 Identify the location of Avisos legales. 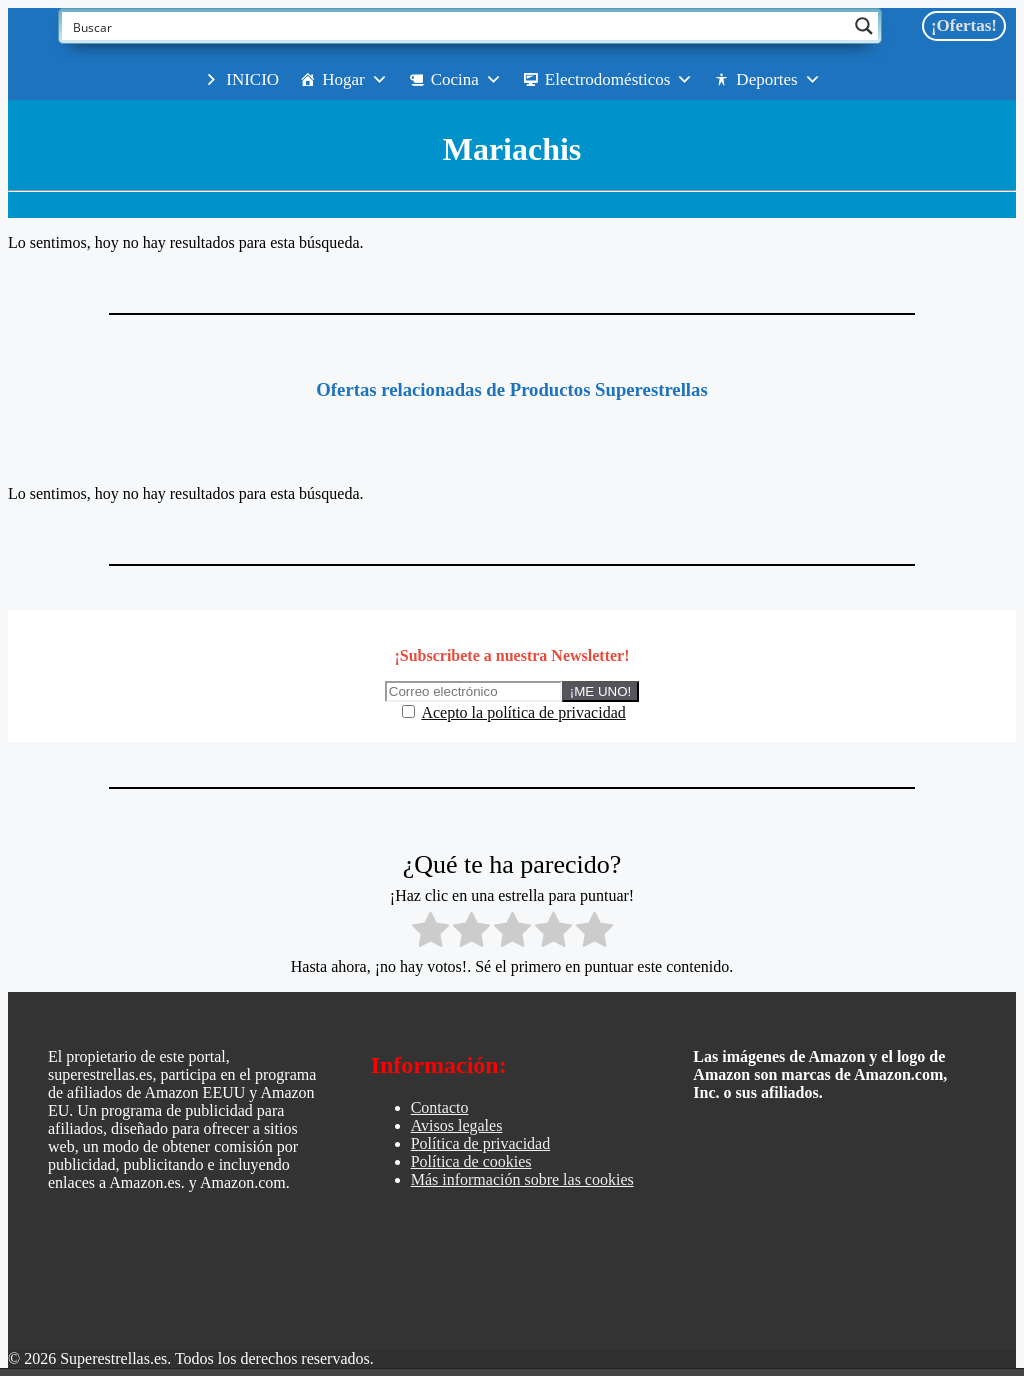
(457, 1125).